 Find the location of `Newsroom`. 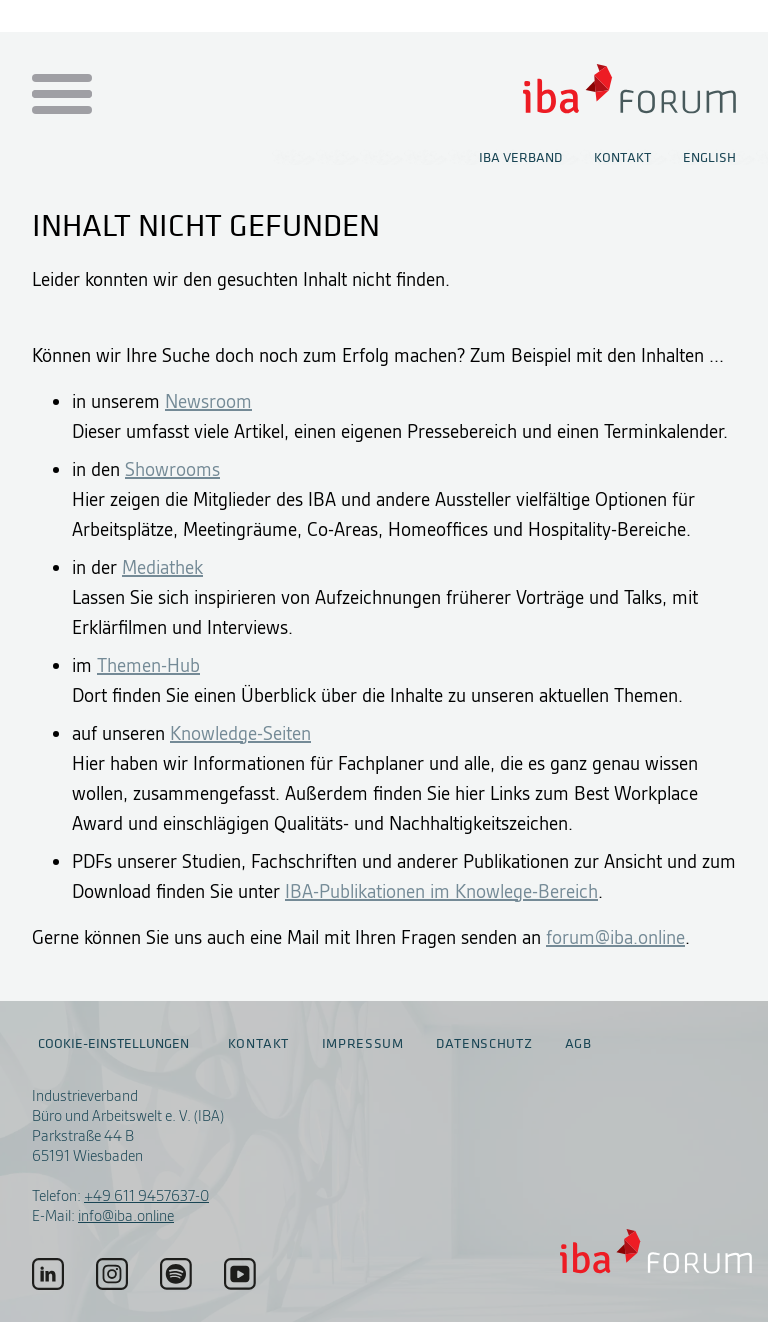

Newsroom is located at coordinates (208, 401).